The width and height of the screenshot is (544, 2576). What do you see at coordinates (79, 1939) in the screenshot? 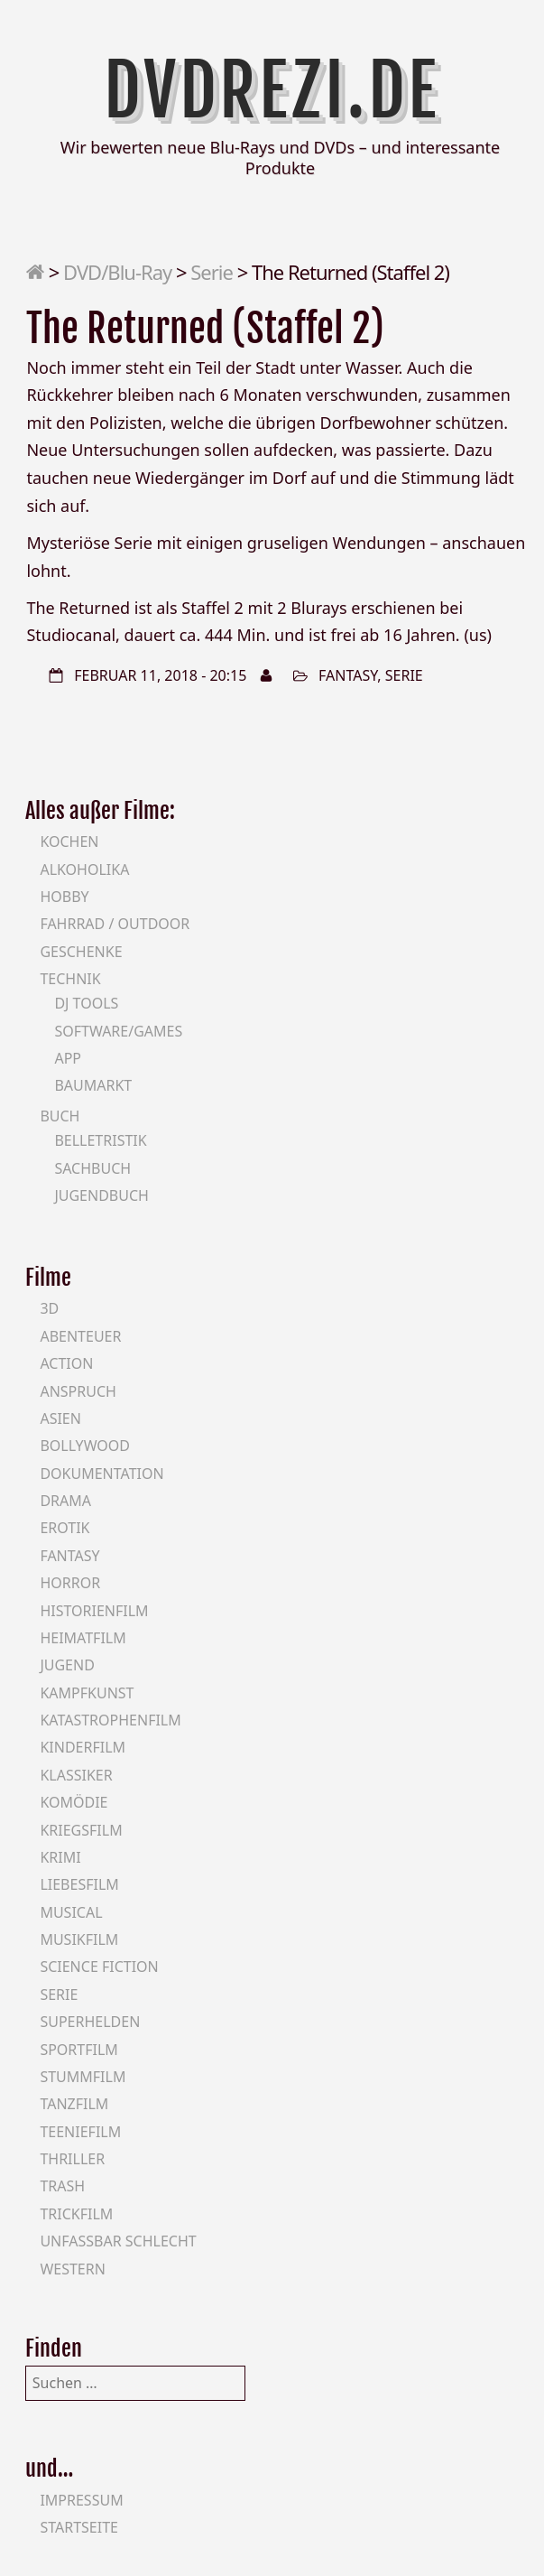
I see `Musikfilm` at bounding box center [79, 1939].